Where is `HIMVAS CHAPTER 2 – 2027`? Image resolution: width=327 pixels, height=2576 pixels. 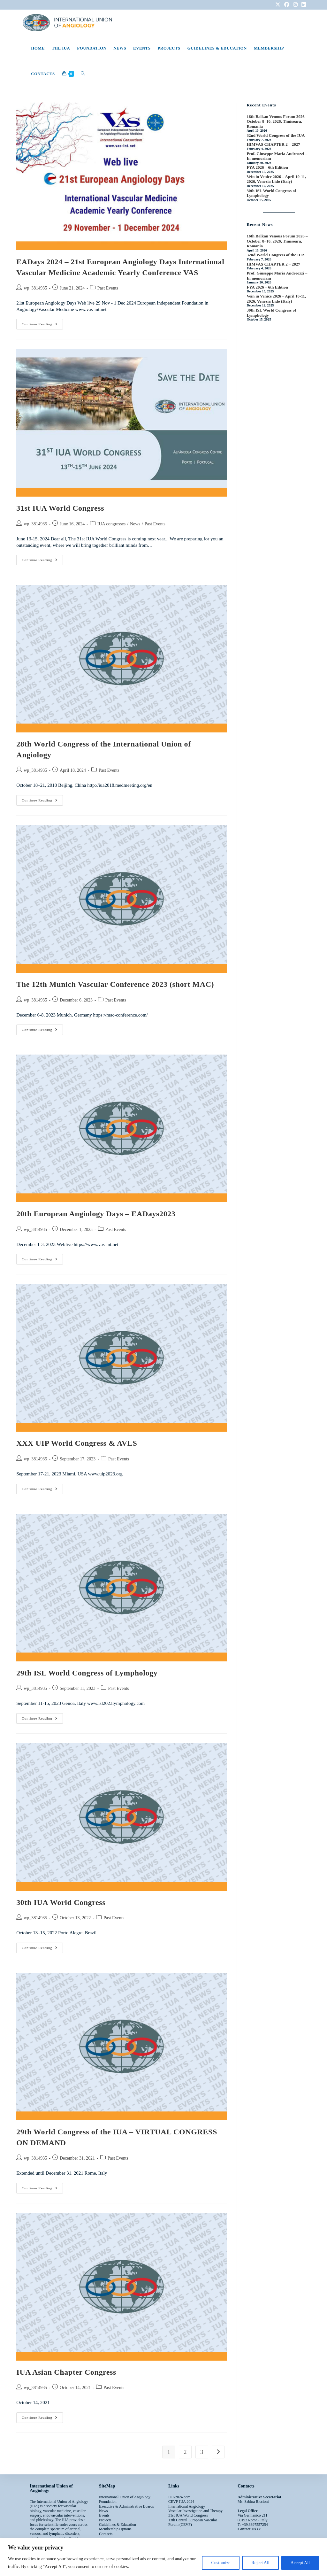 HIMVAS CHAPTER 2 – 2027 is located at coordinates (273, 144).